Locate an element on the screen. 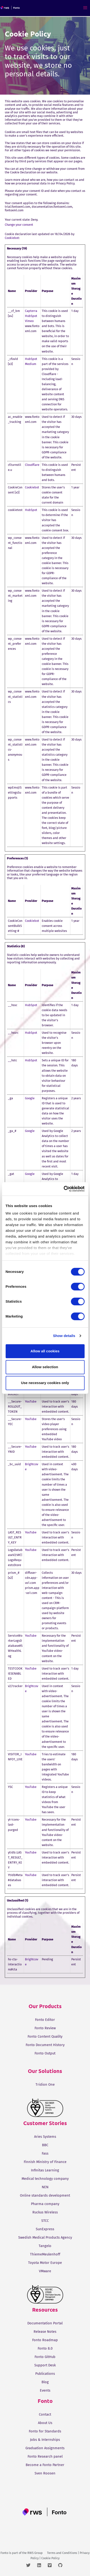 The height and width of the screenshot is (2576, 90). STCC is located at coordinates (45, 2220).